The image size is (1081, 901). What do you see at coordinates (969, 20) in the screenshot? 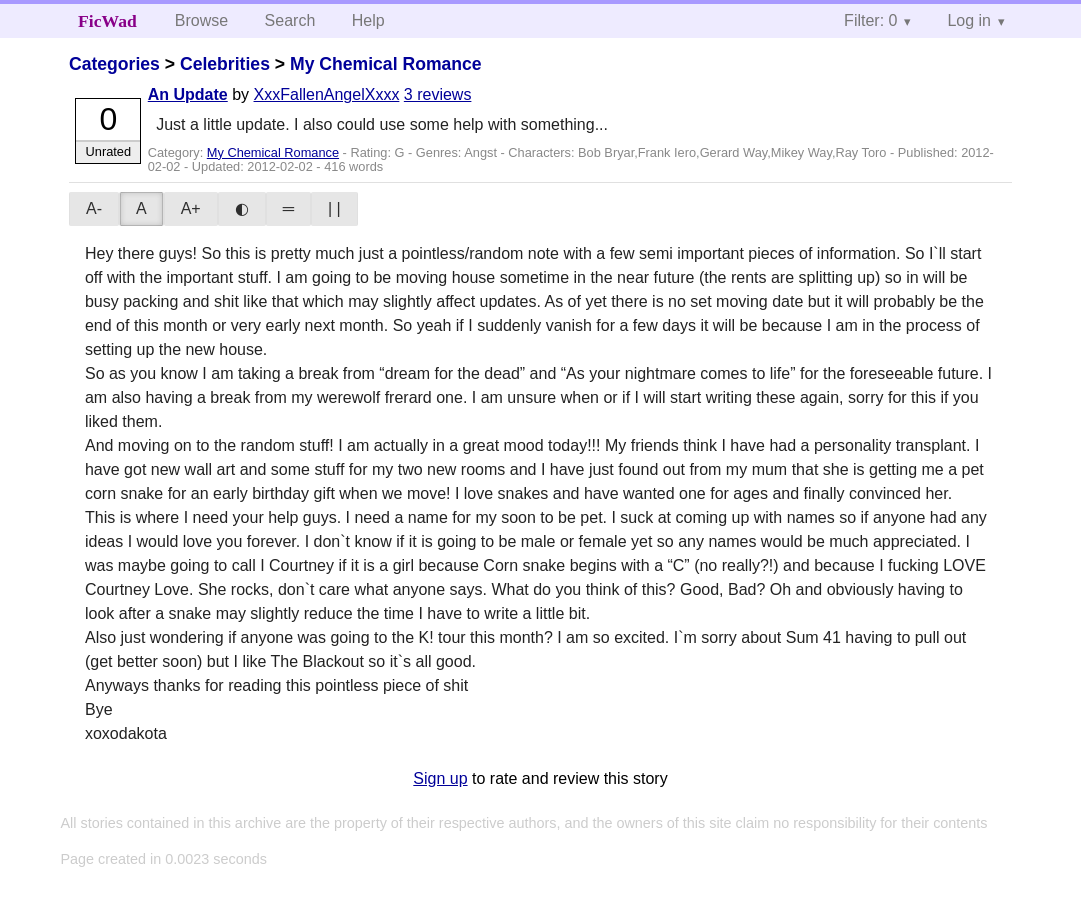
I see `Log in` at bounding box center [969, 20].